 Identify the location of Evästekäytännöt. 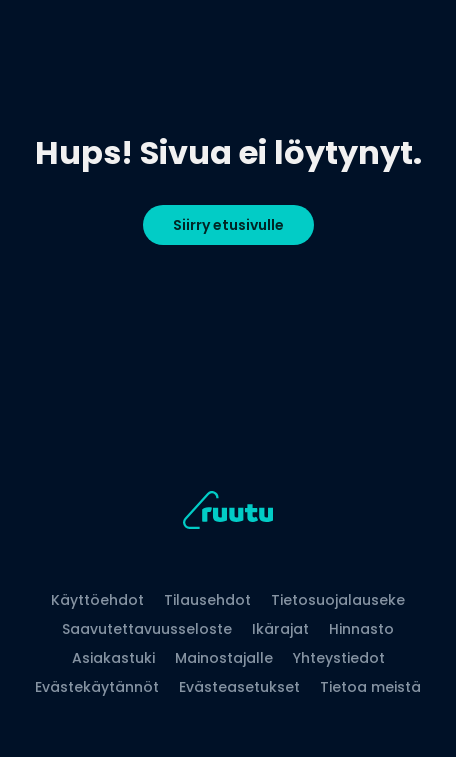
(97, 687).